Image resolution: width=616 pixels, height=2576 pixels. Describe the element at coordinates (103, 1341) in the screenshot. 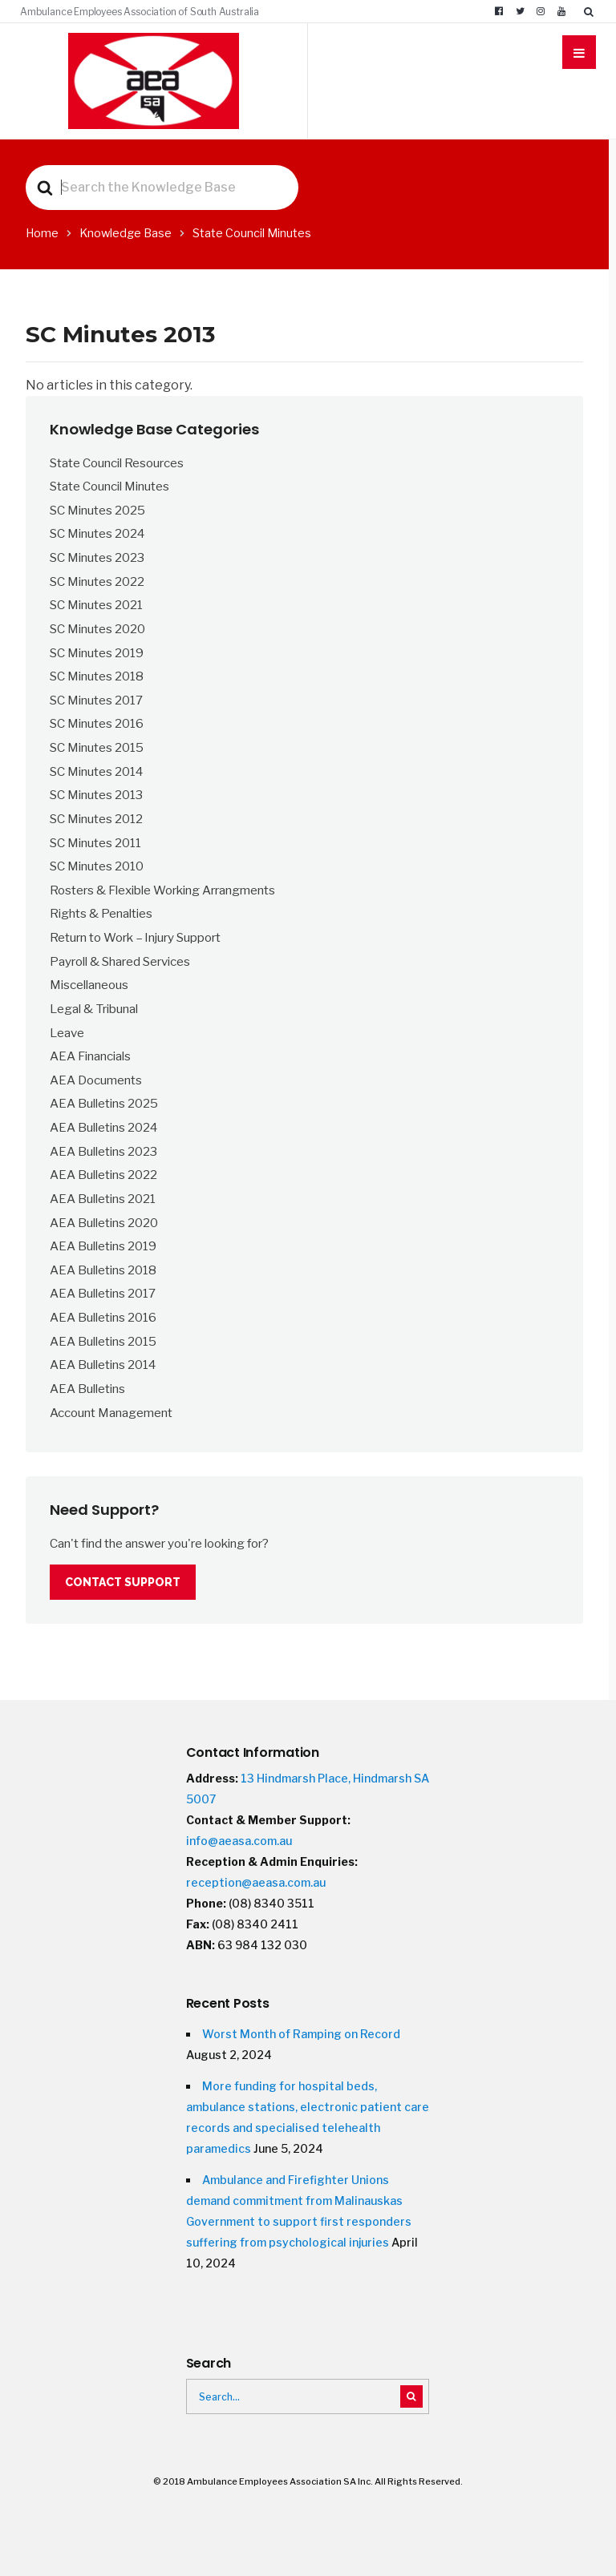

I see `AEA Bulletins 2015` at that location.